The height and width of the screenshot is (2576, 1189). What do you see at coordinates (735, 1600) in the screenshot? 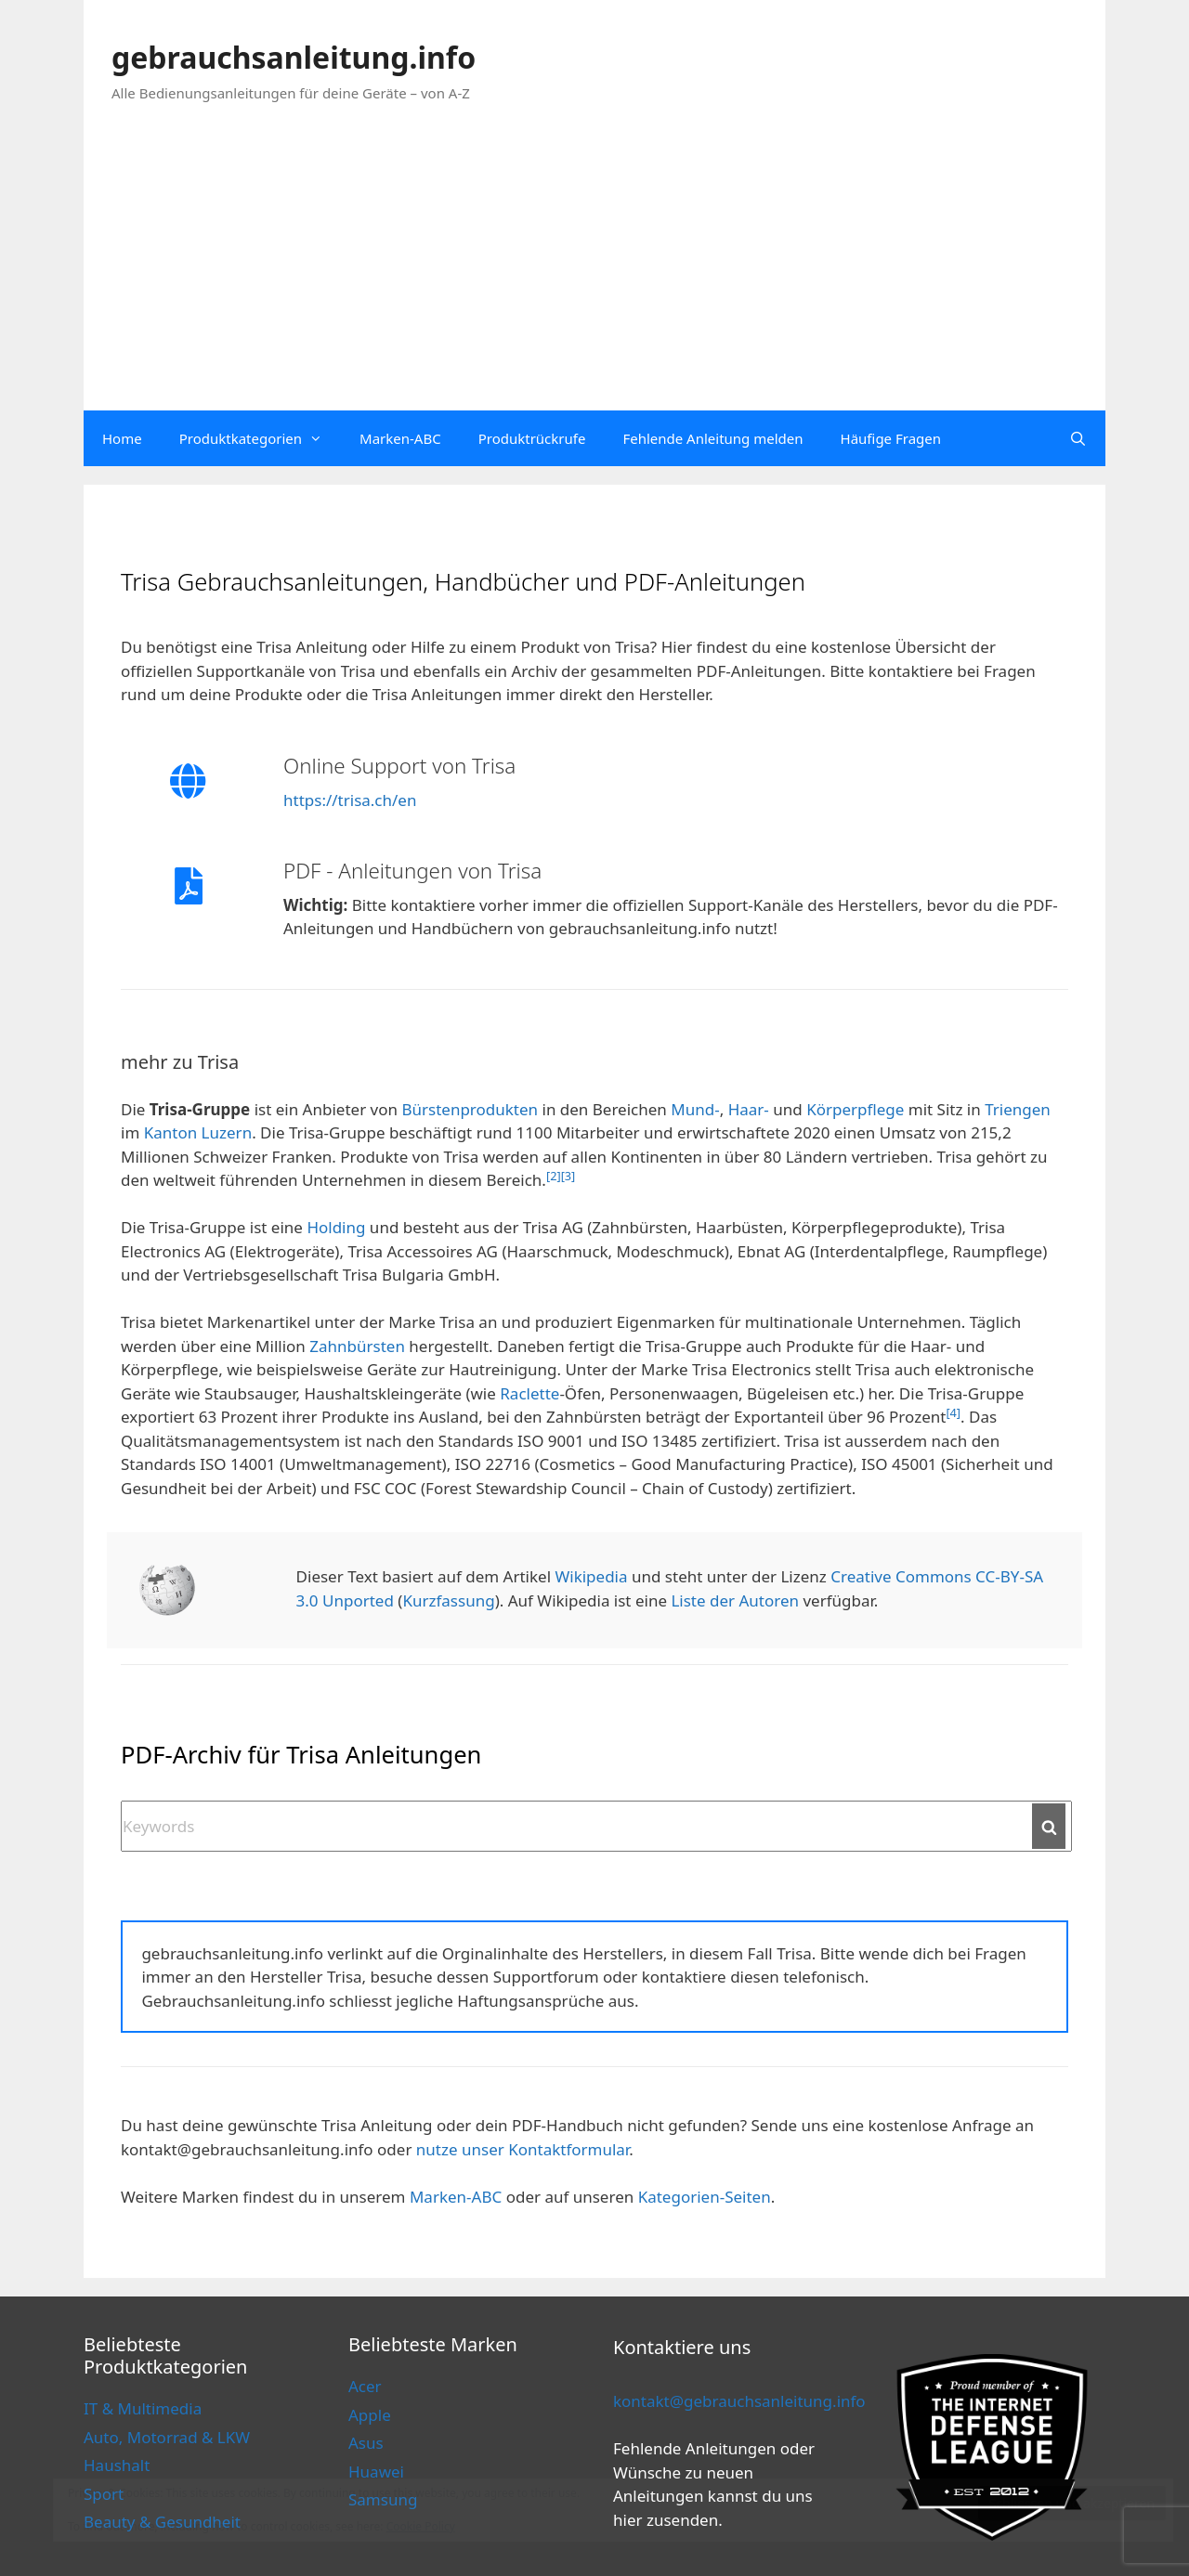
I see `Liste der Autoren` at bounding box center [735, 1600].